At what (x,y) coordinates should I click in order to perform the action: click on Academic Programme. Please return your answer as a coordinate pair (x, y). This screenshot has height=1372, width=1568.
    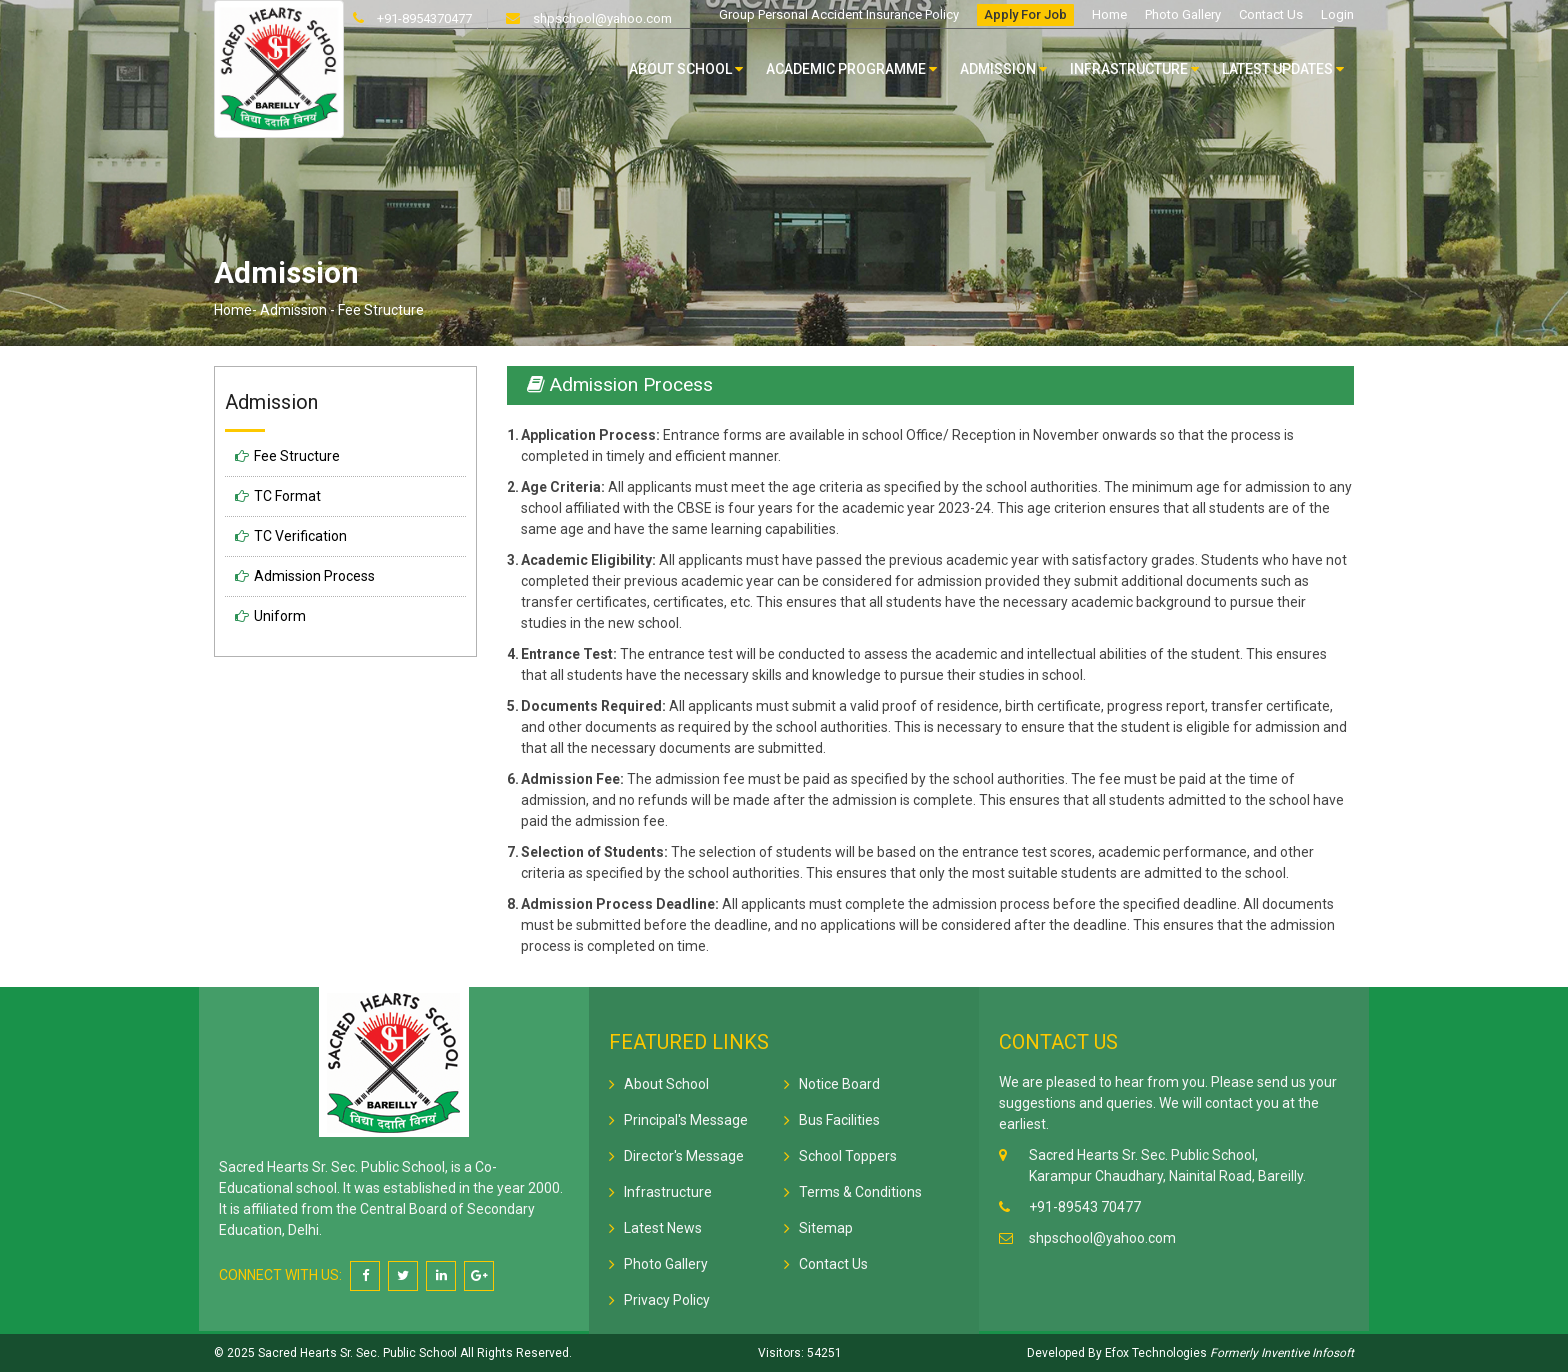
    Looking at the image, I should click on (851, 69).